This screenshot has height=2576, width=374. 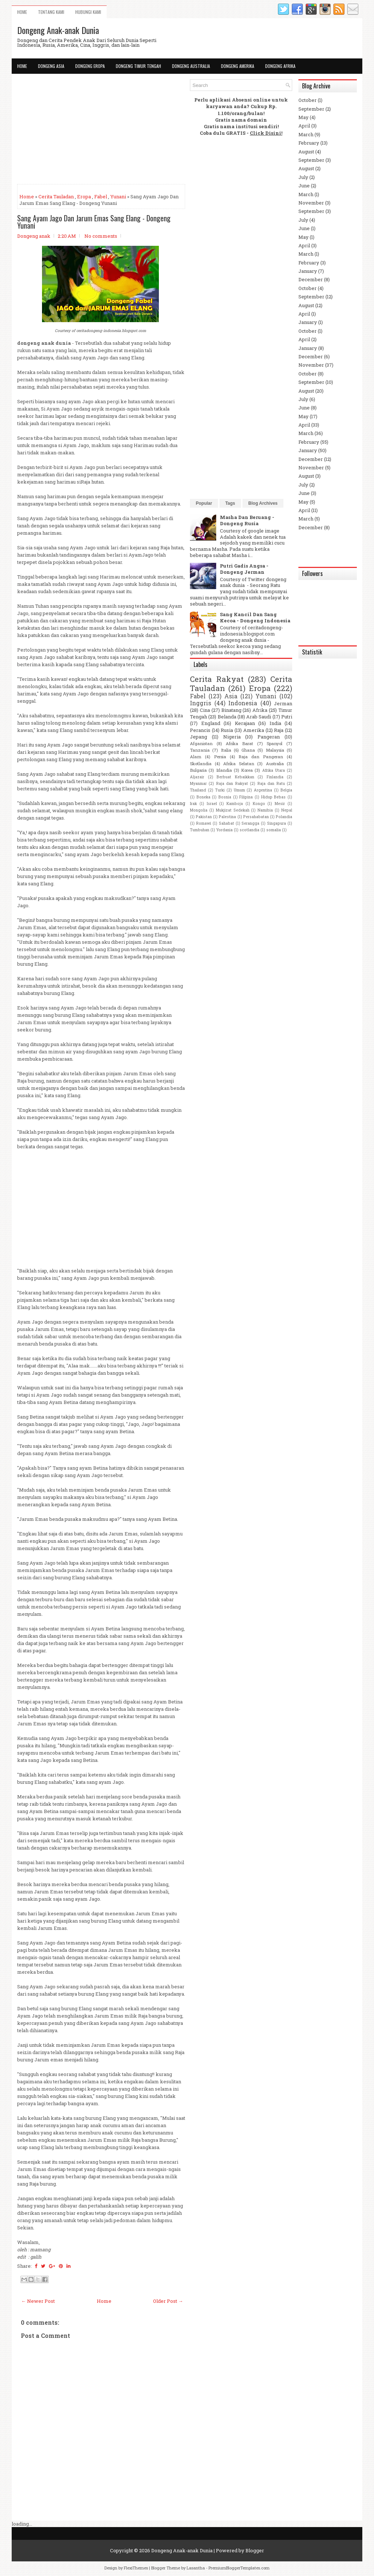 I want to click on Blog Archives, so click(x=263, y=503).